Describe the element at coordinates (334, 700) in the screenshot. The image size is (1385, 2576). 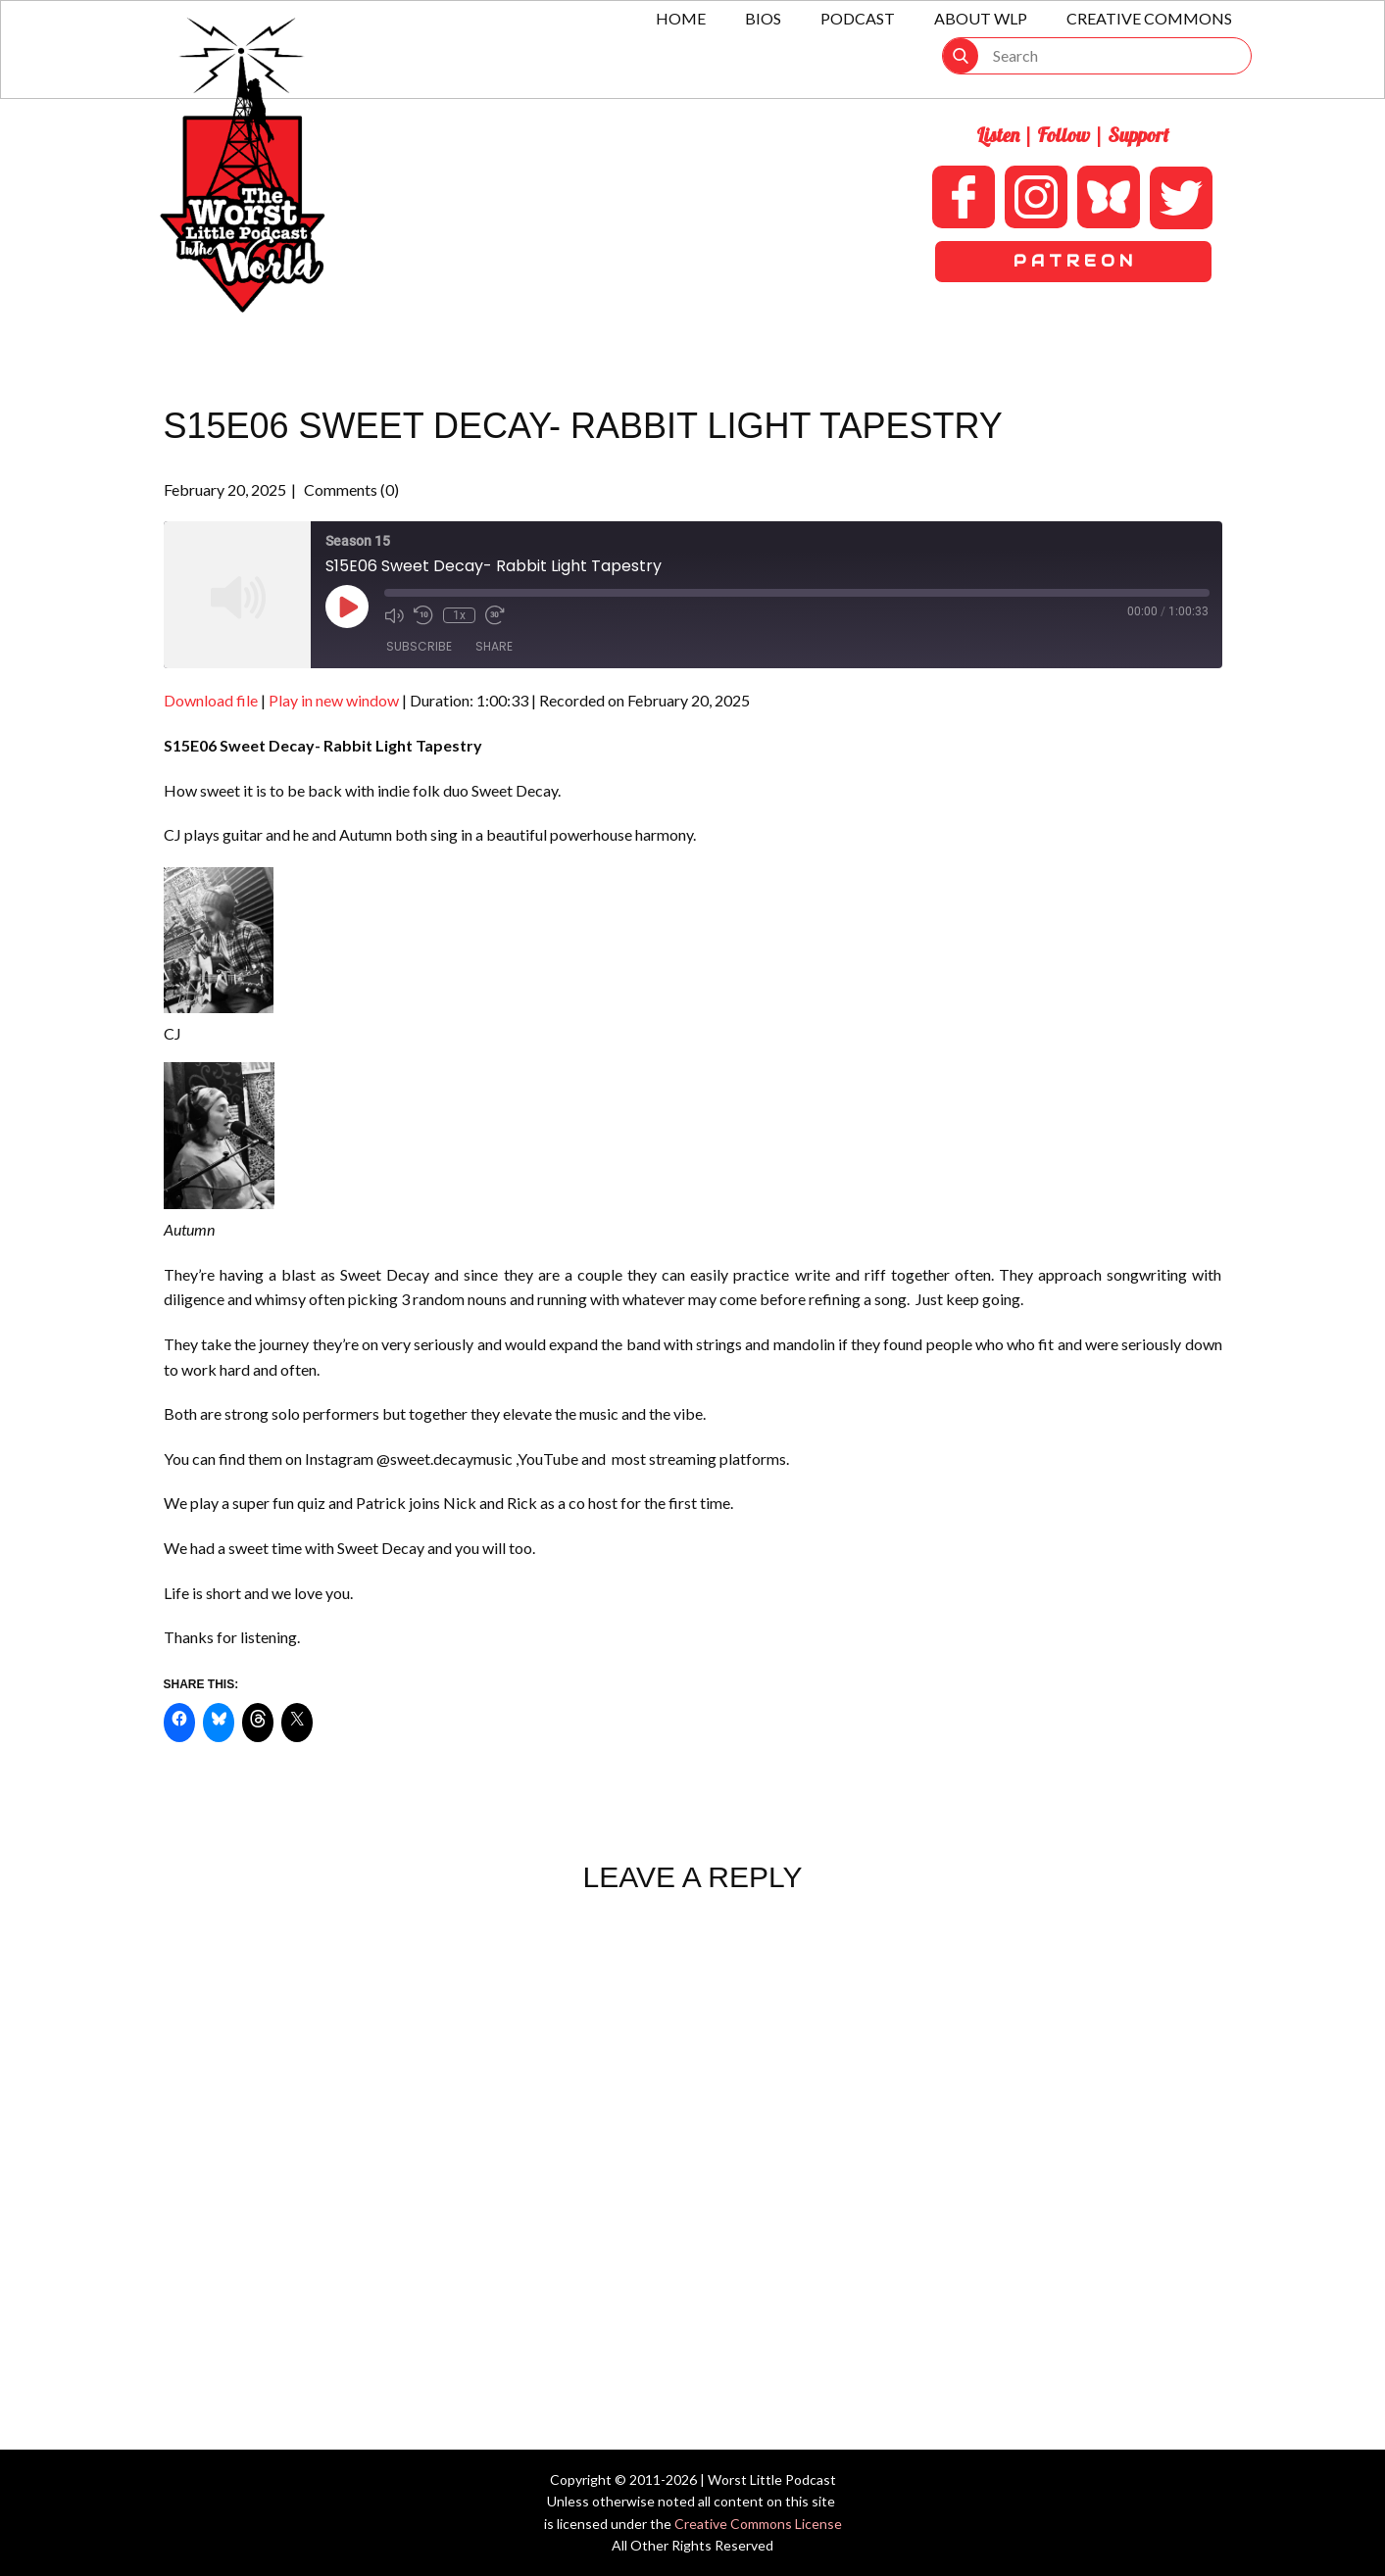
I see `Play in new window` at that location.